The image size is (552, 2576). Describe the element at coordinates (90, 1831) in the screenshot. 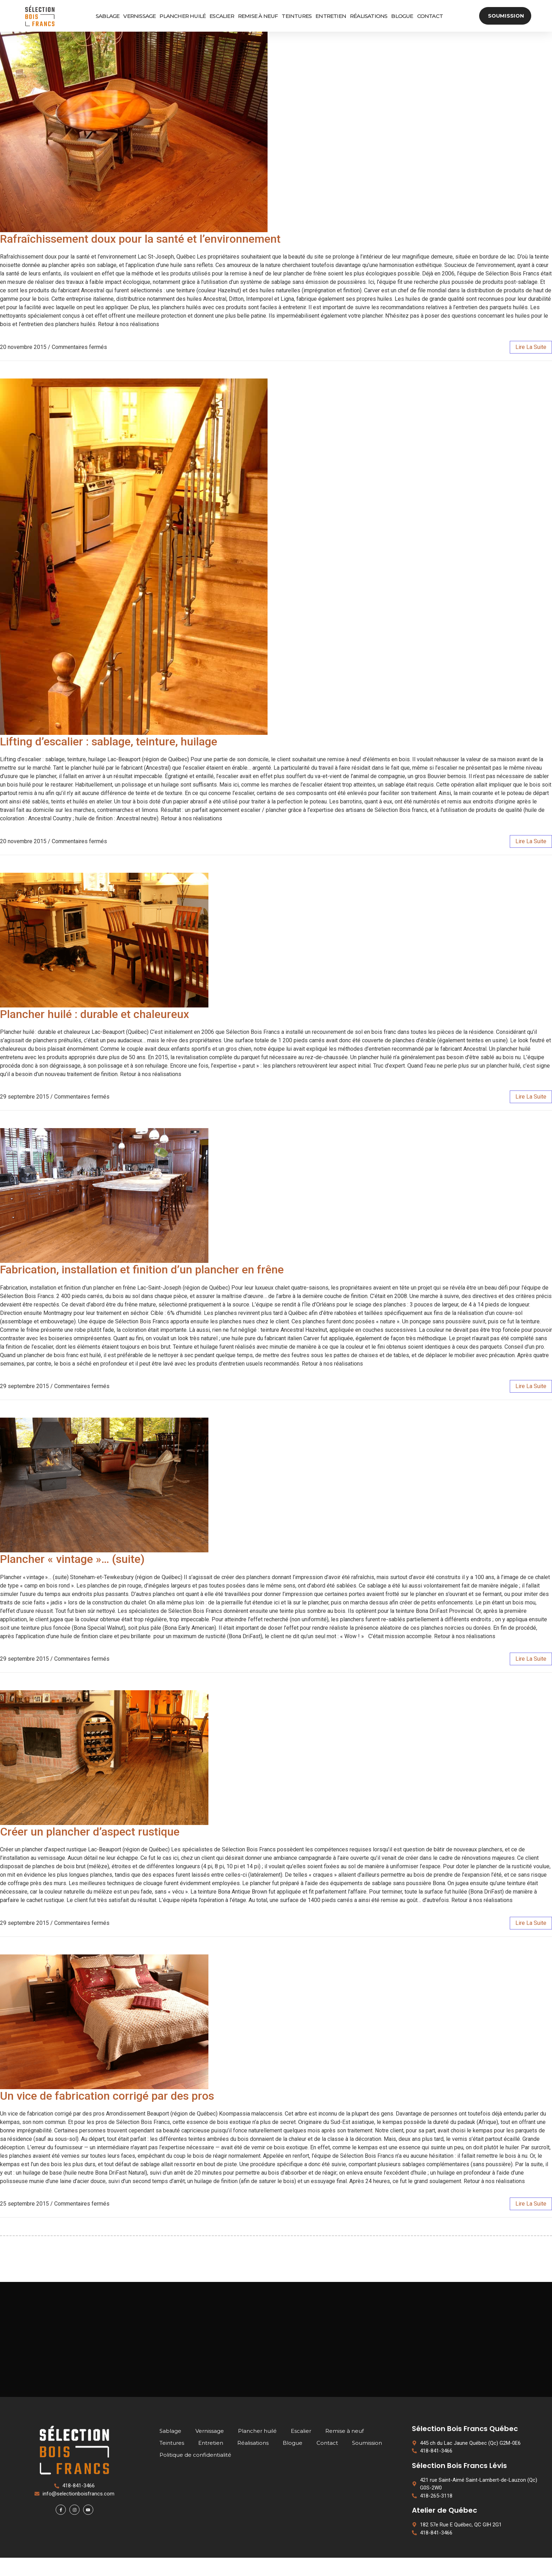

I see `Créer un plancher d’aspect rustique` at that location.